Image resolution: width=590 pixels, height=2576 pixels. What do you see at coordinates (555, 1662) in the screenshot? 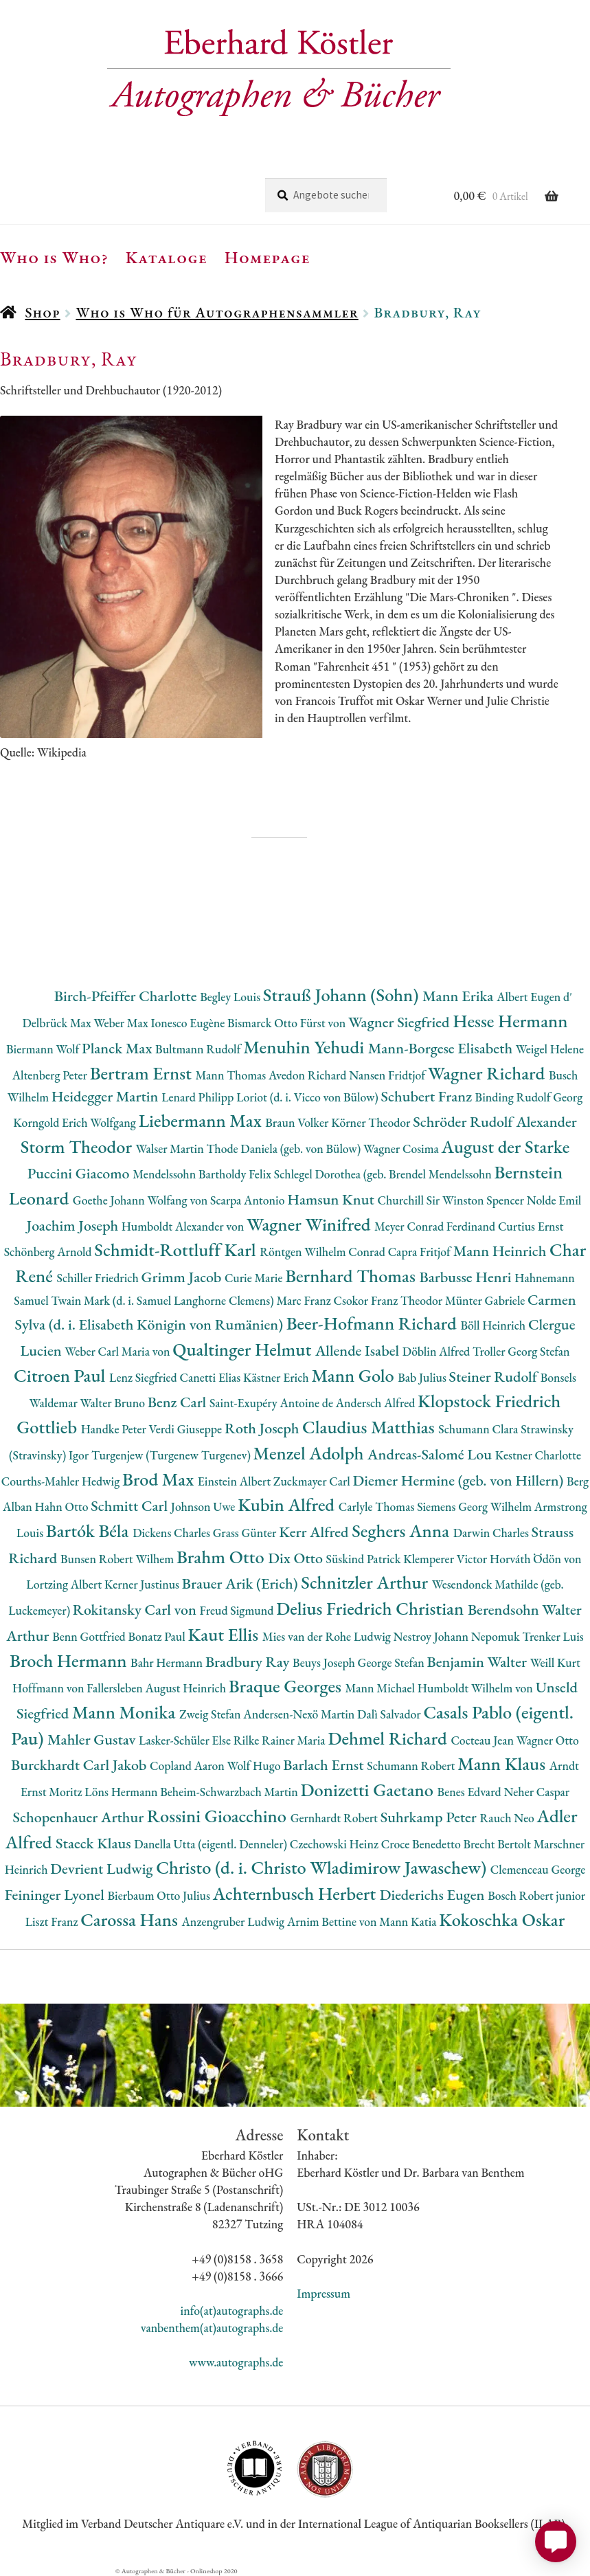
I see `Weill Kurt` at bounding box center [555, 1662].